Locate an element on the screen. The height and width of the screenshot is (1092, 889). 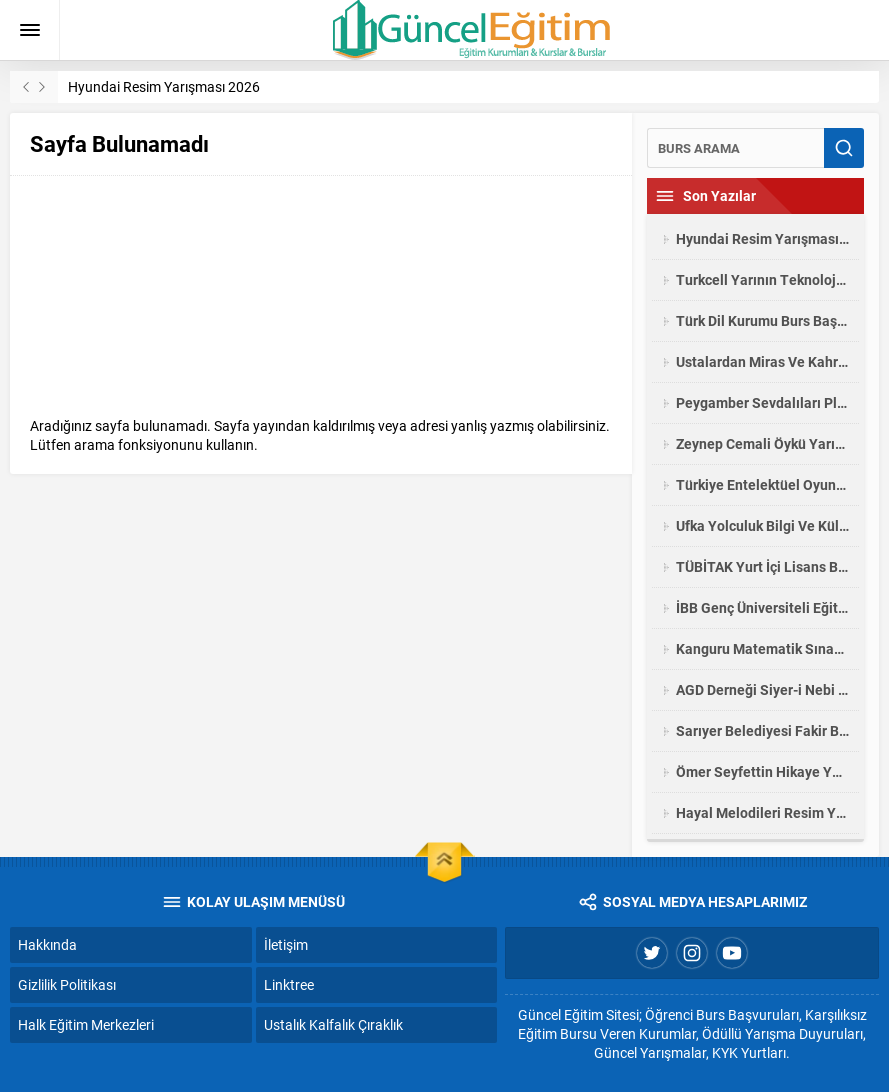
Ustalardan Miras Ve Kahramanmaraş Fotoğraf Yarışması is located at coordinates (762, 361).